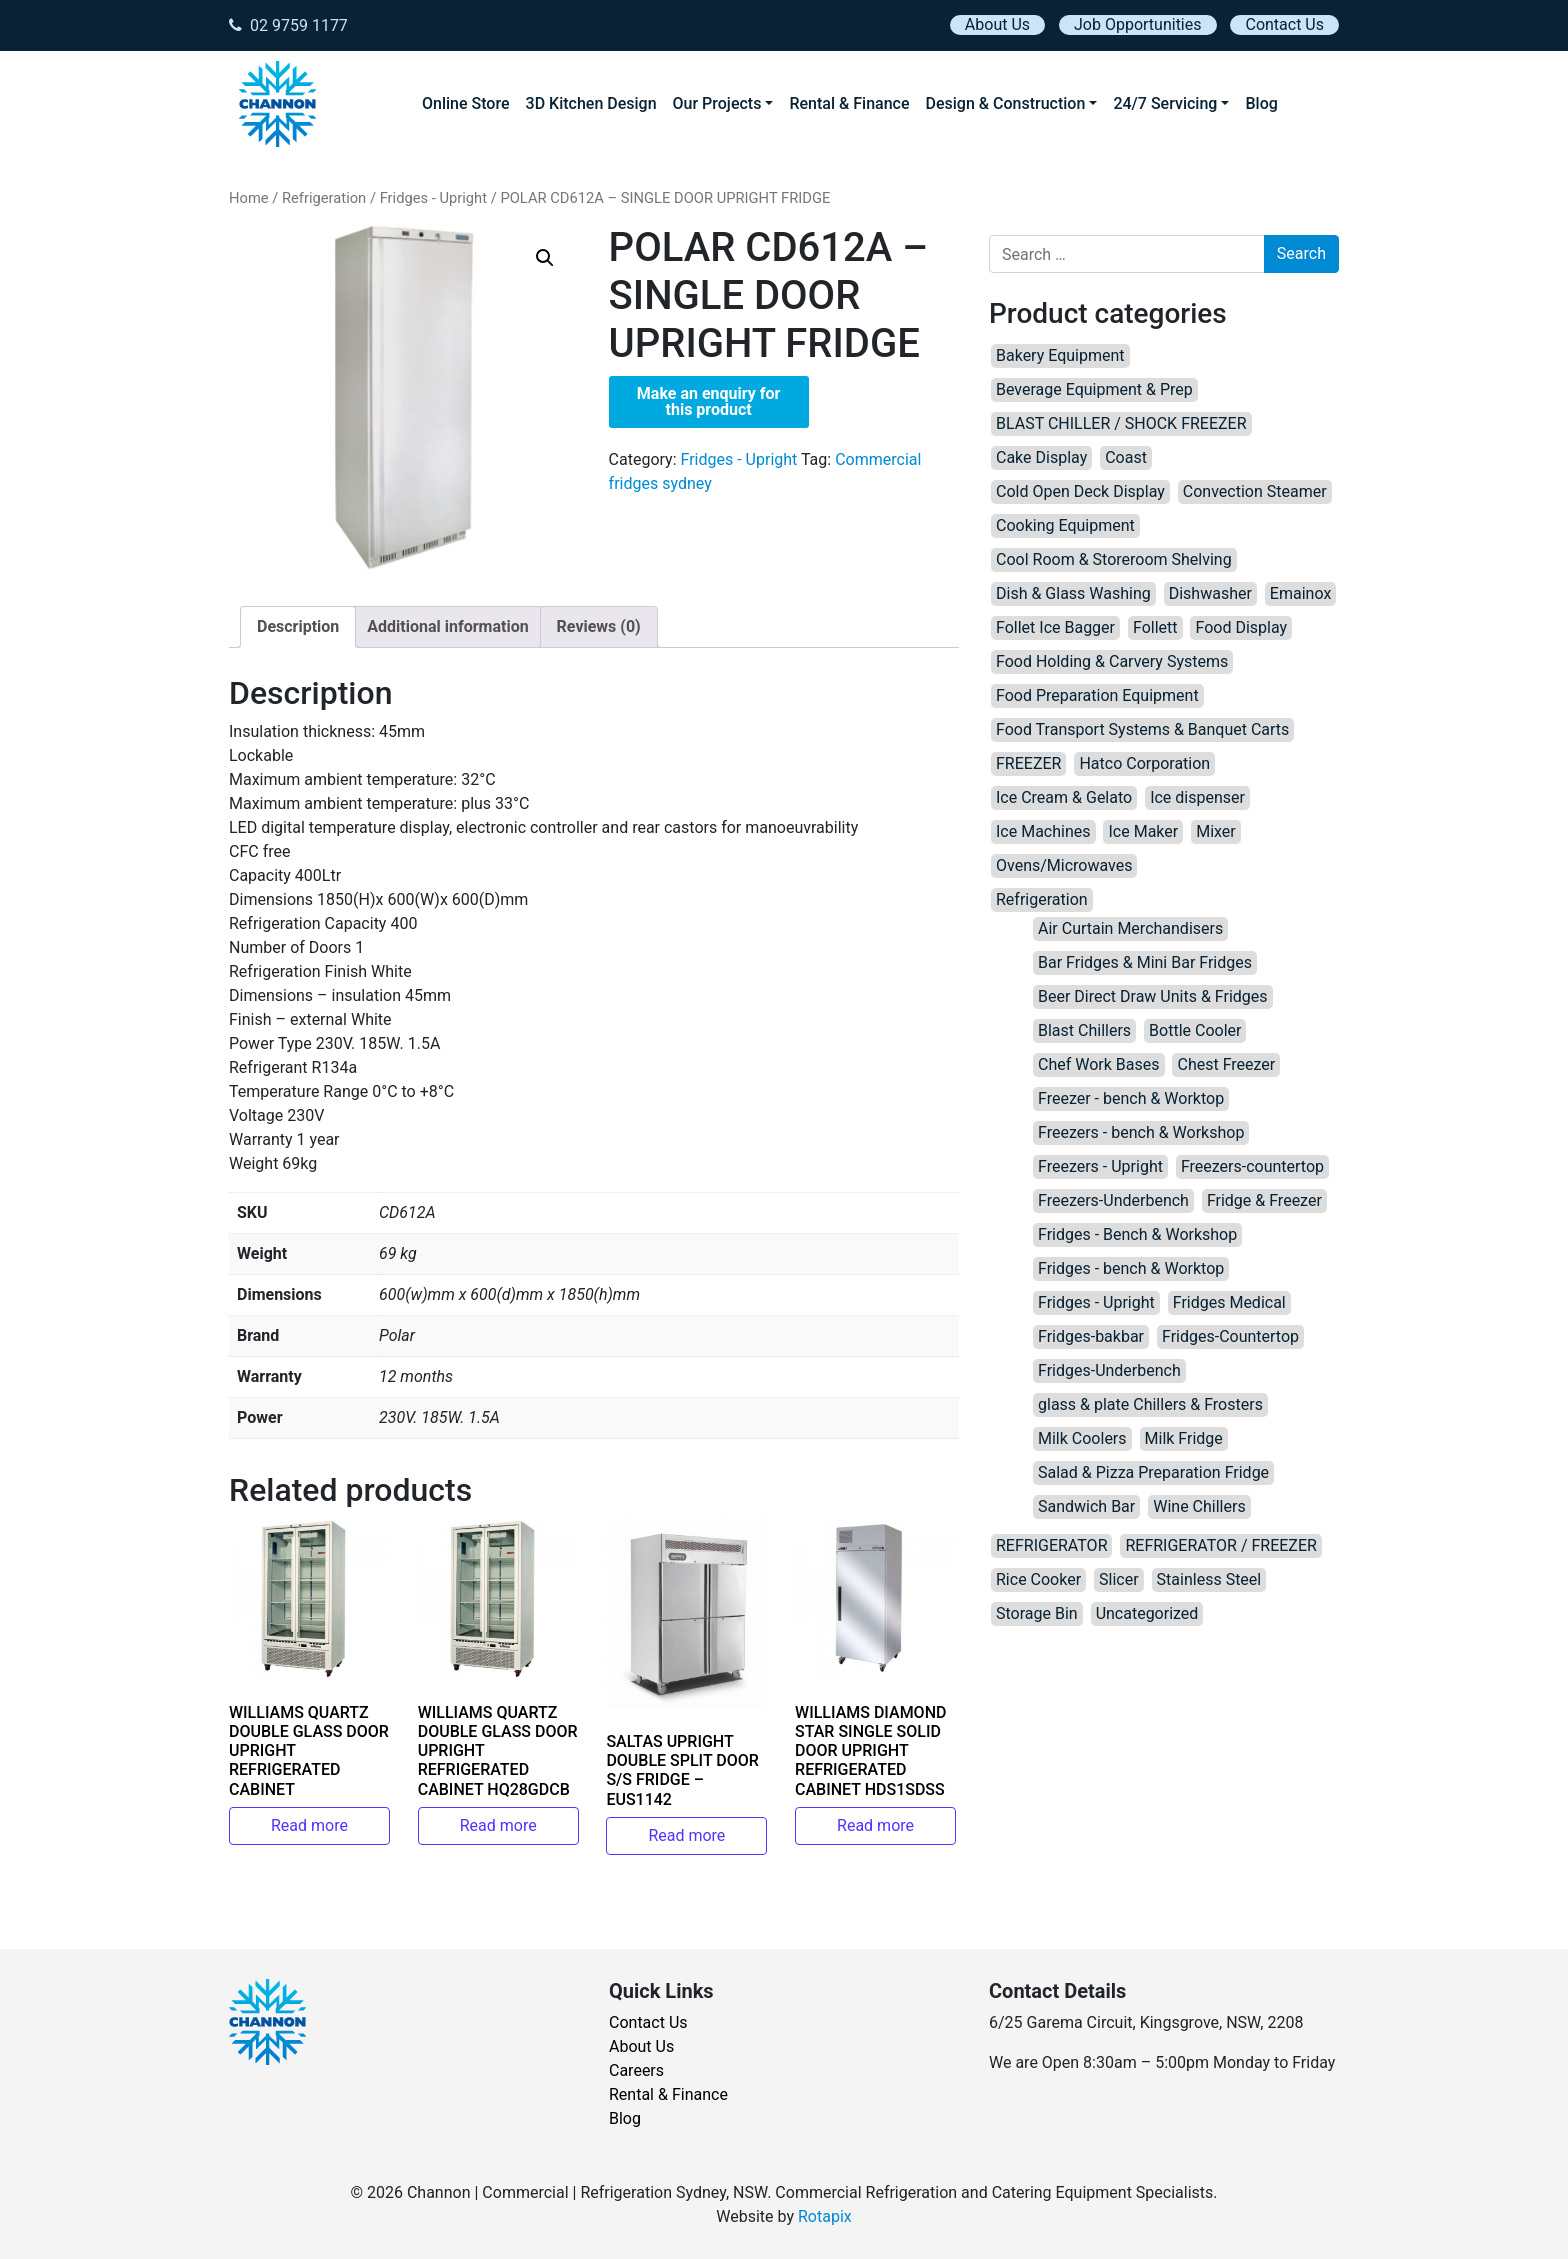 The width and height of the screenshot is (1568, 2259). What do you see at coordinates (433, 198) in the screenshot?
I see `Fridges - Upright` at bounding box center [433, 198].